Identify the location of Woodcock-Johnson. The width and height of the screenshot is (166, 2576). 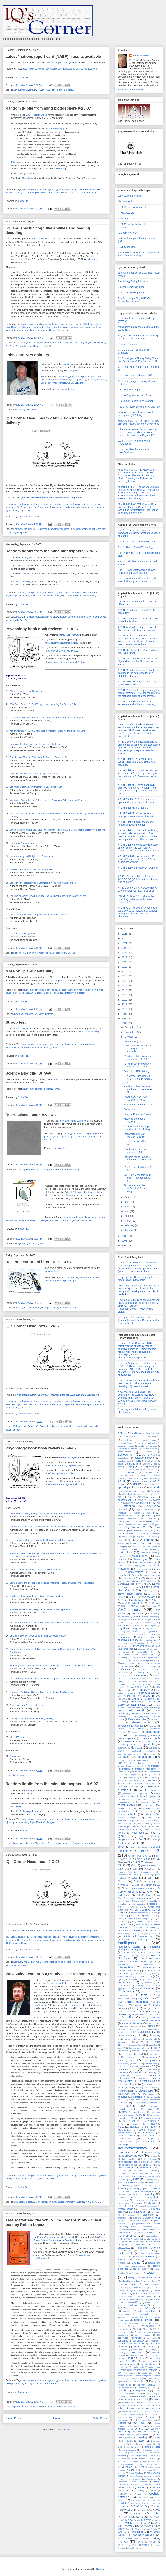
(143, 2534).